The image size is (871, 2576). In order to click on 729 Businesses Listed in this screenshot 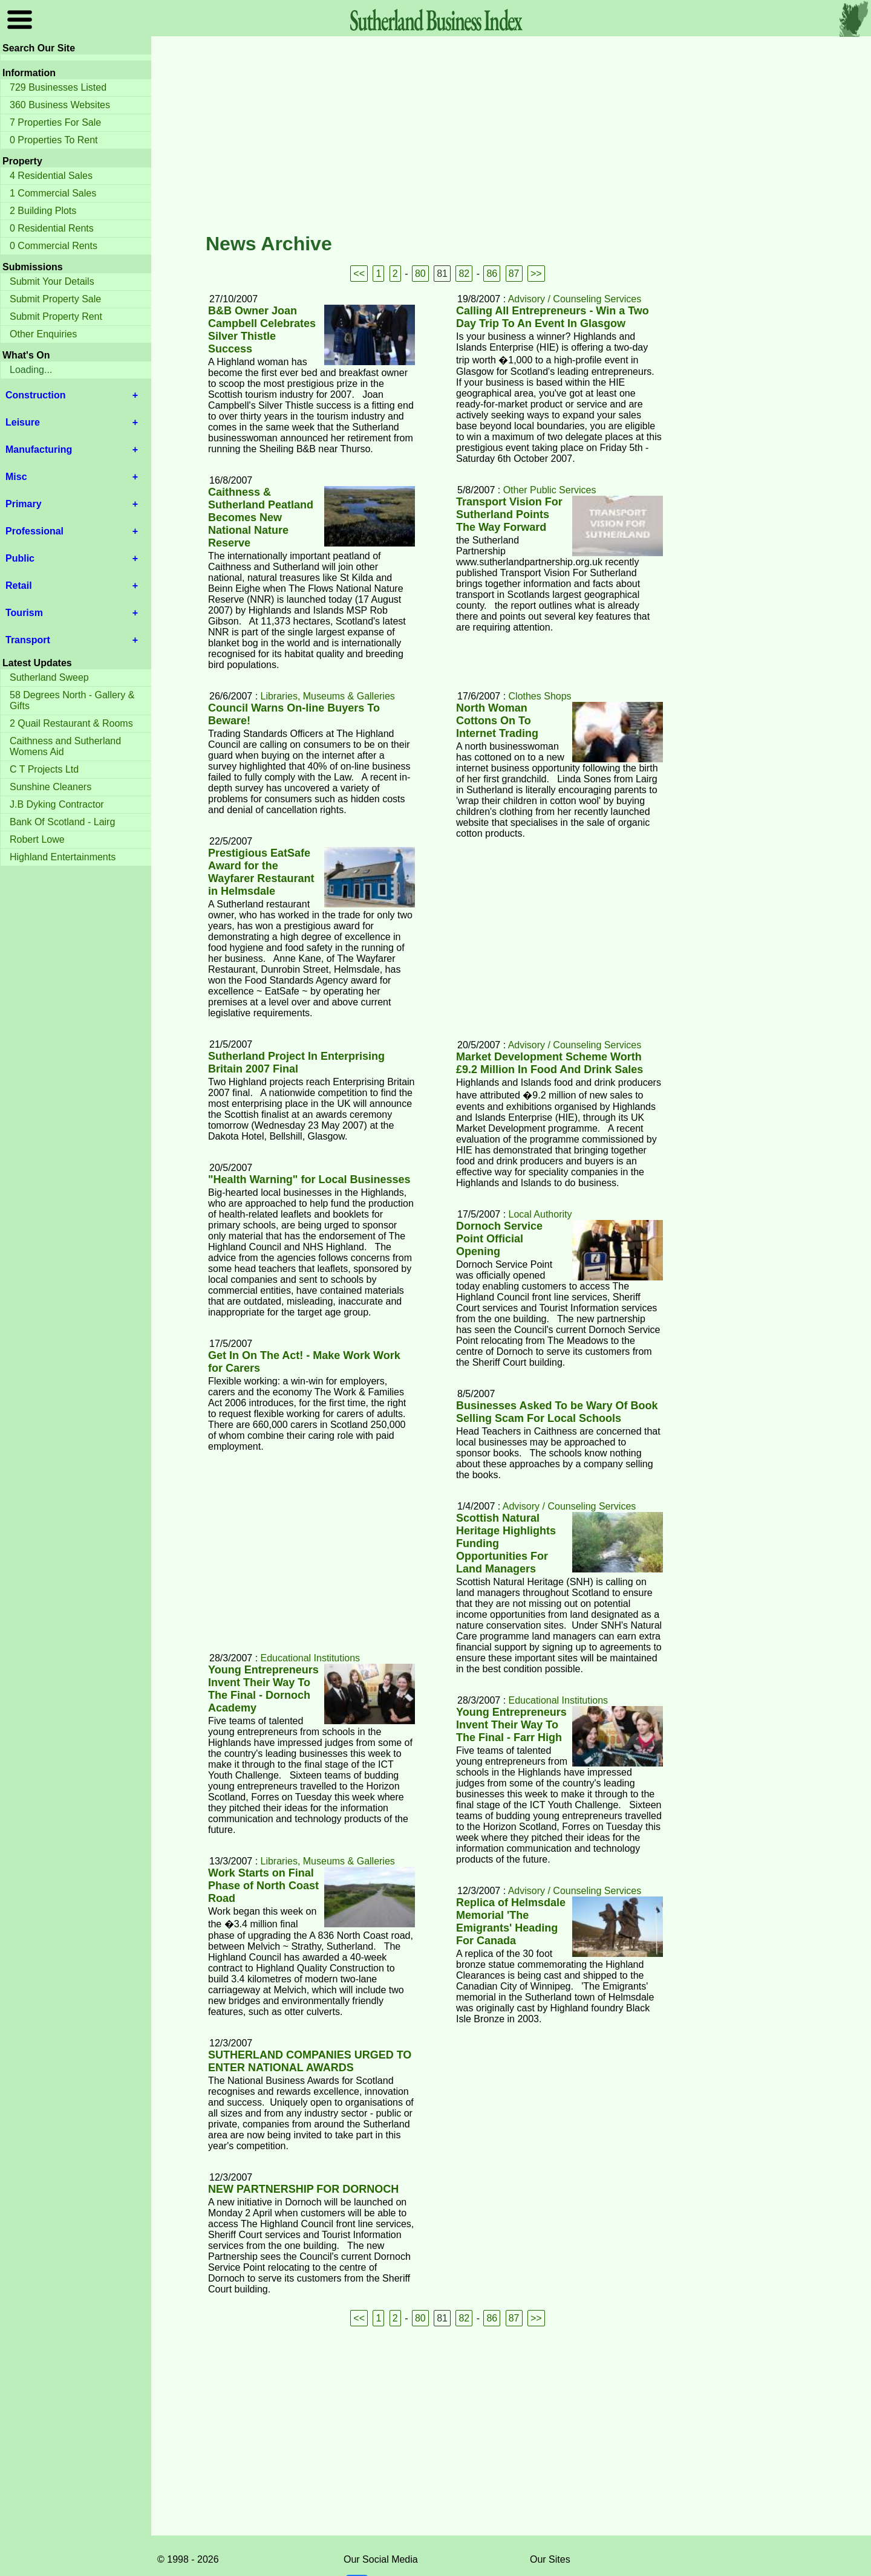, I will do `click(58, 87)`.